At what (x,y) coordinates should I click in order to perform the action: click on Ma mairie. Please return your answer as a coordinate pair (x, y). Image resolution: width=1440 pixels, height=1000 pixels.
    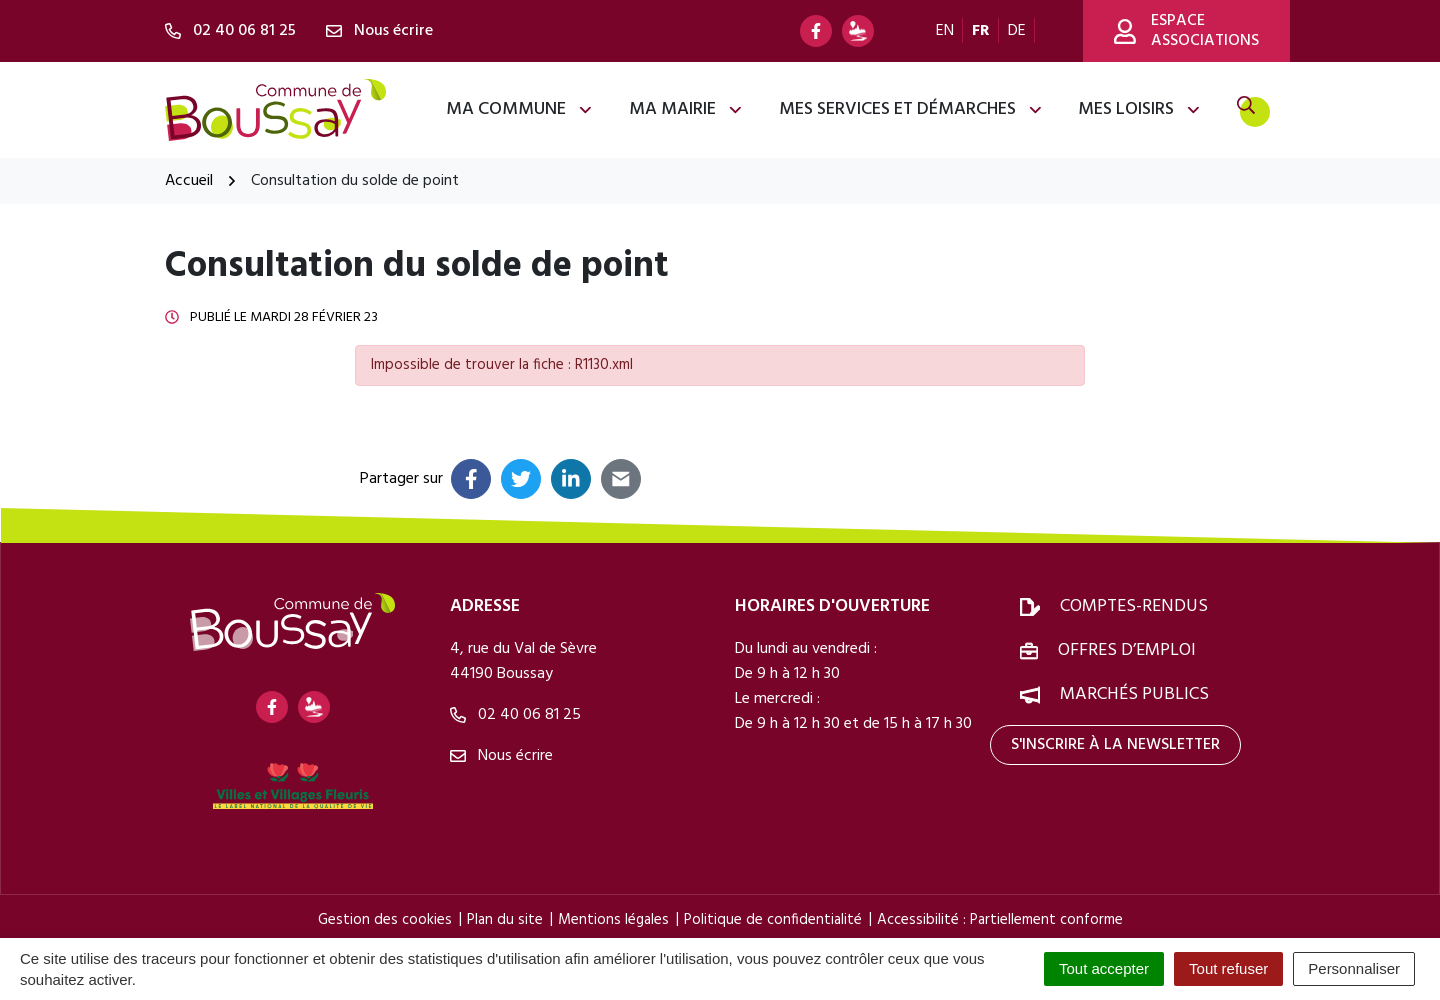
    Looking at the image, I should click on (686, 109).